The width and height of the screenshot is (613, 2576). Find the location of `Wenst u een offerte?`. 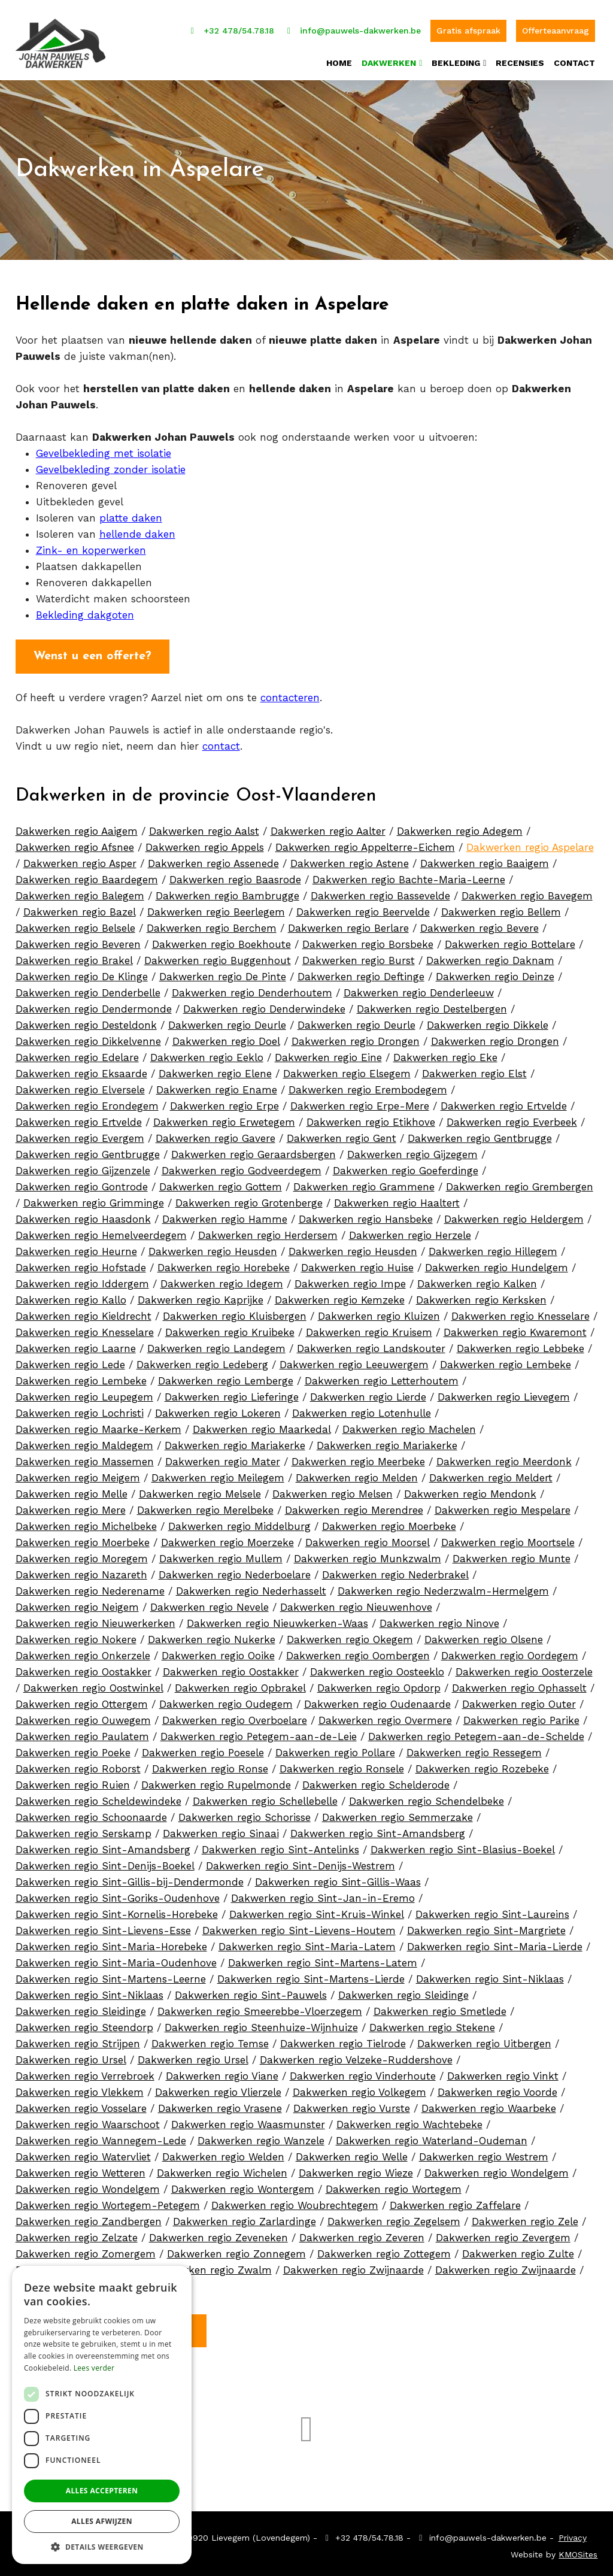

Wenst u een offerte? is located at coordinates (92, 652).